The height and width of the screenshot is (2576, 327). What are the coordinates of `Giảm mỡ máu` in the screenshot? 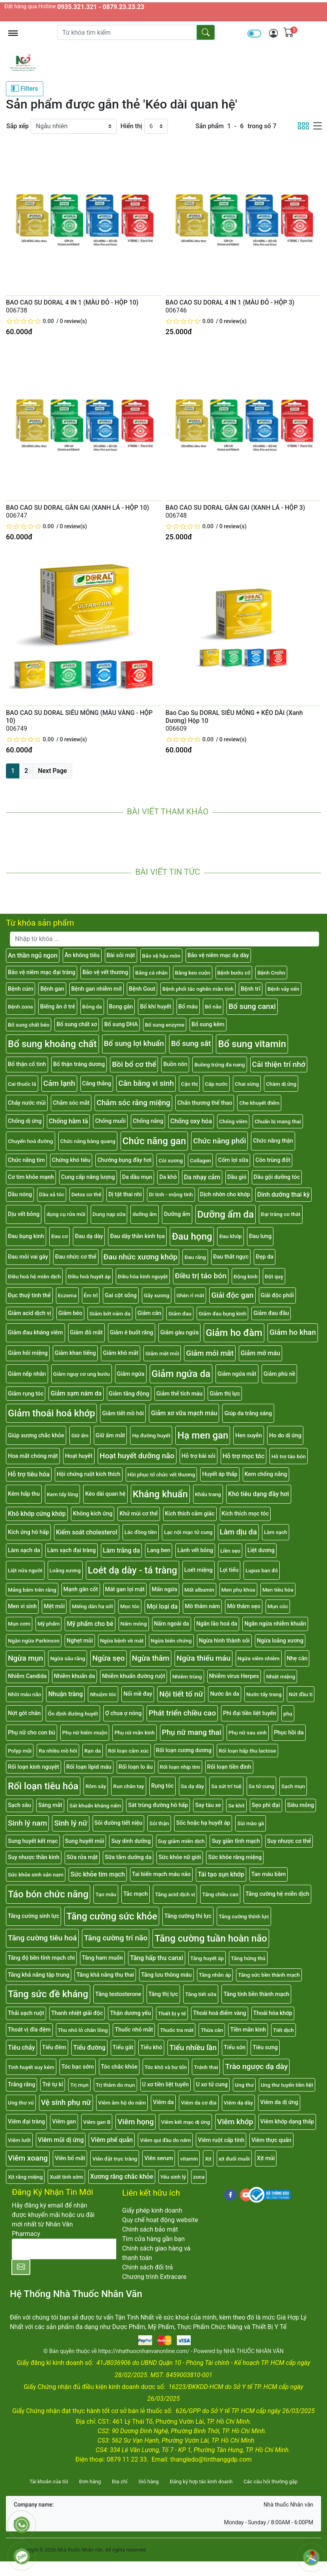 It's located at (260, 1353).